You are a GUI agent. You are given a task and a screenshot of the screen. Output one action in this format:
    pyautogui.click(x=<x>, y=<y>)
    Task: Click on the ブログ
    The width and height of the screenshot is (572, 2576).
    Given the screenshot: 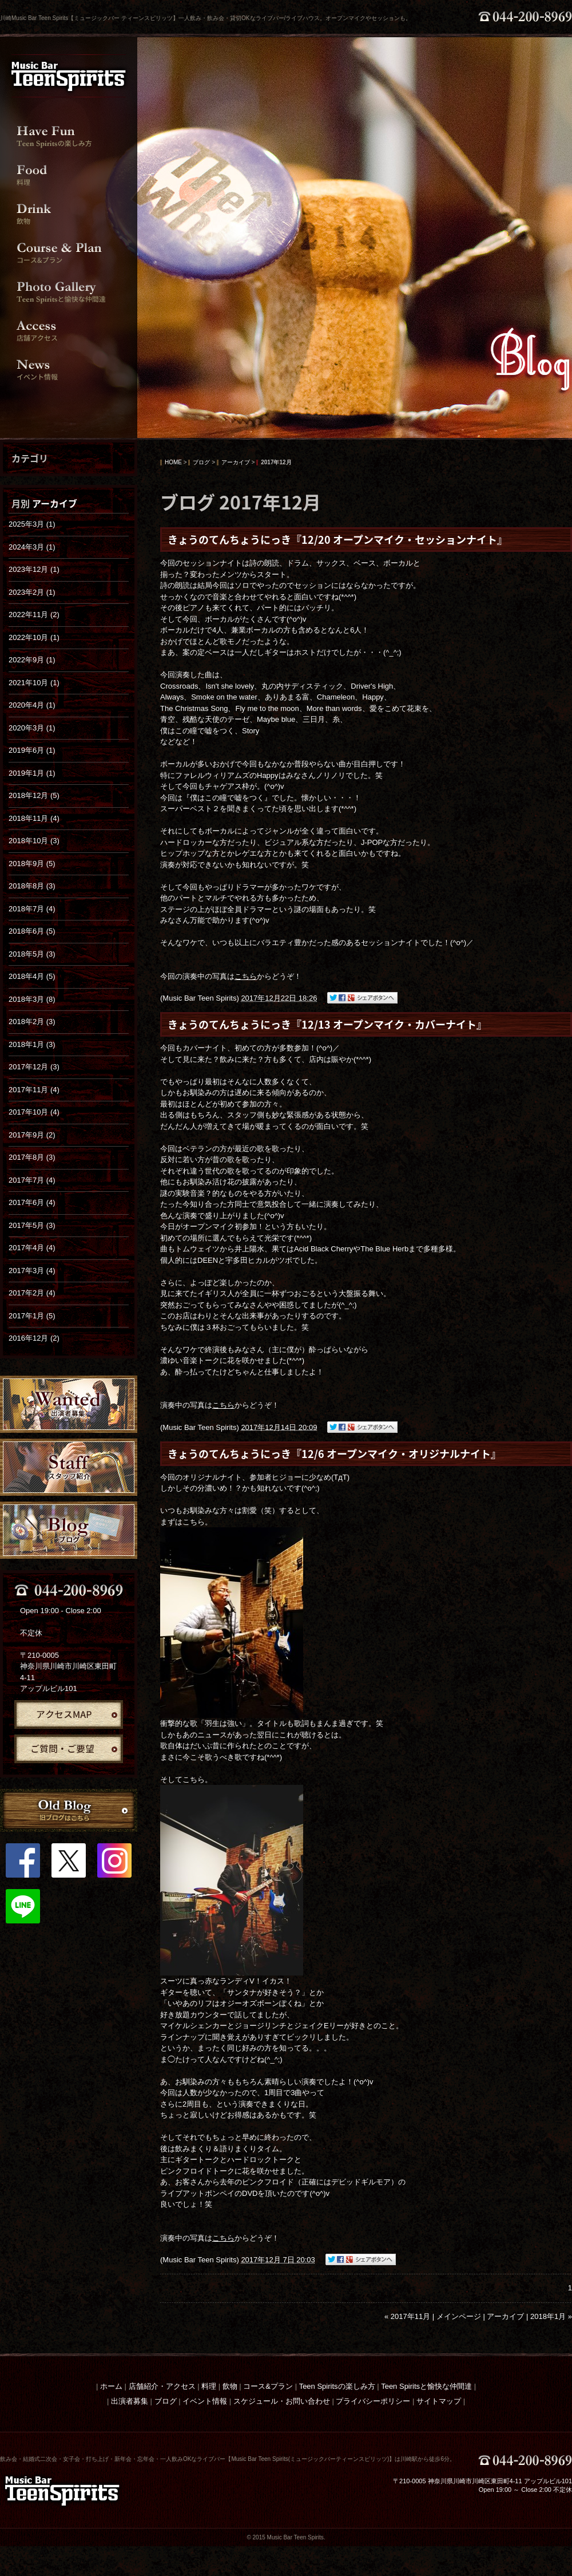 What is the action you would take?
    pyautogui.click(x=201, y=462)
    